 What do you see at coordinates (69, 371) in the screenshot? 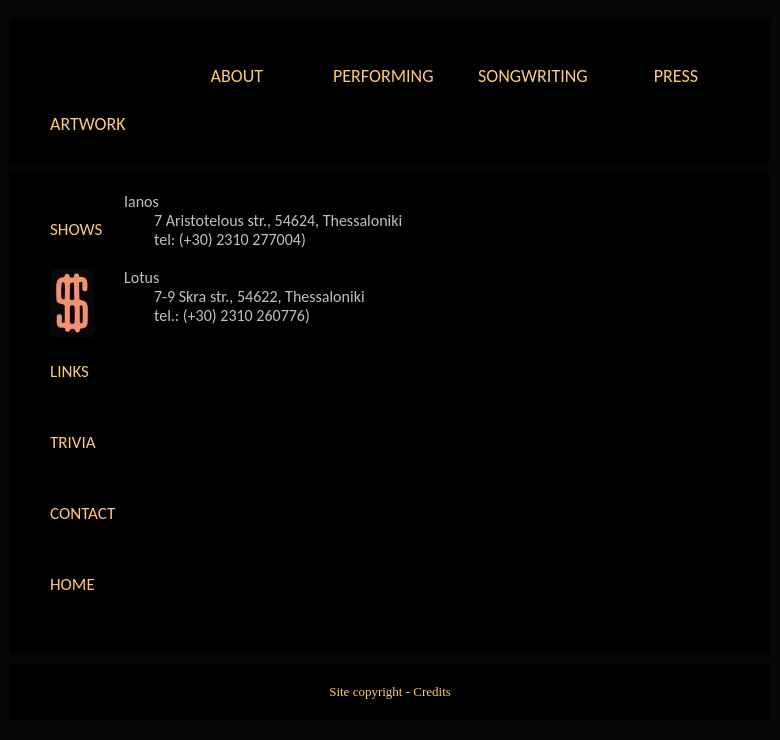
I see `Links` at bounding box center [69, 371].